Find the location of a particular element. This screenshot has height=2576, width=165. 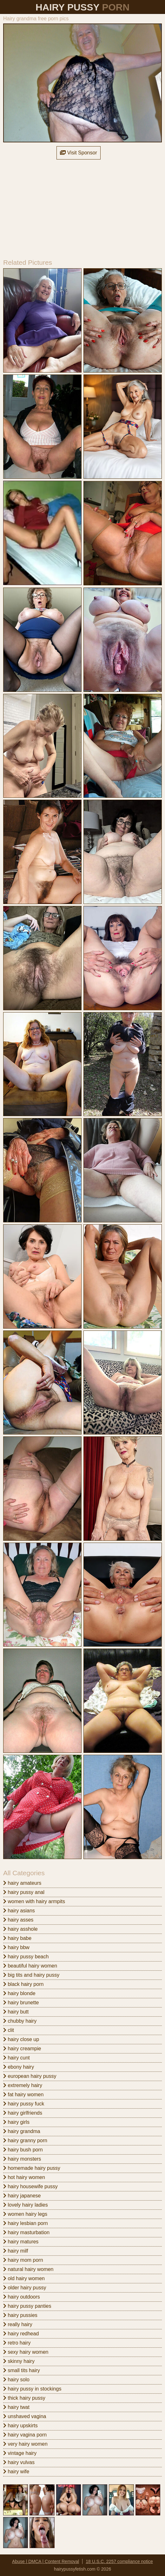

hairy vagina porn is located at coordinates (25, 2434).